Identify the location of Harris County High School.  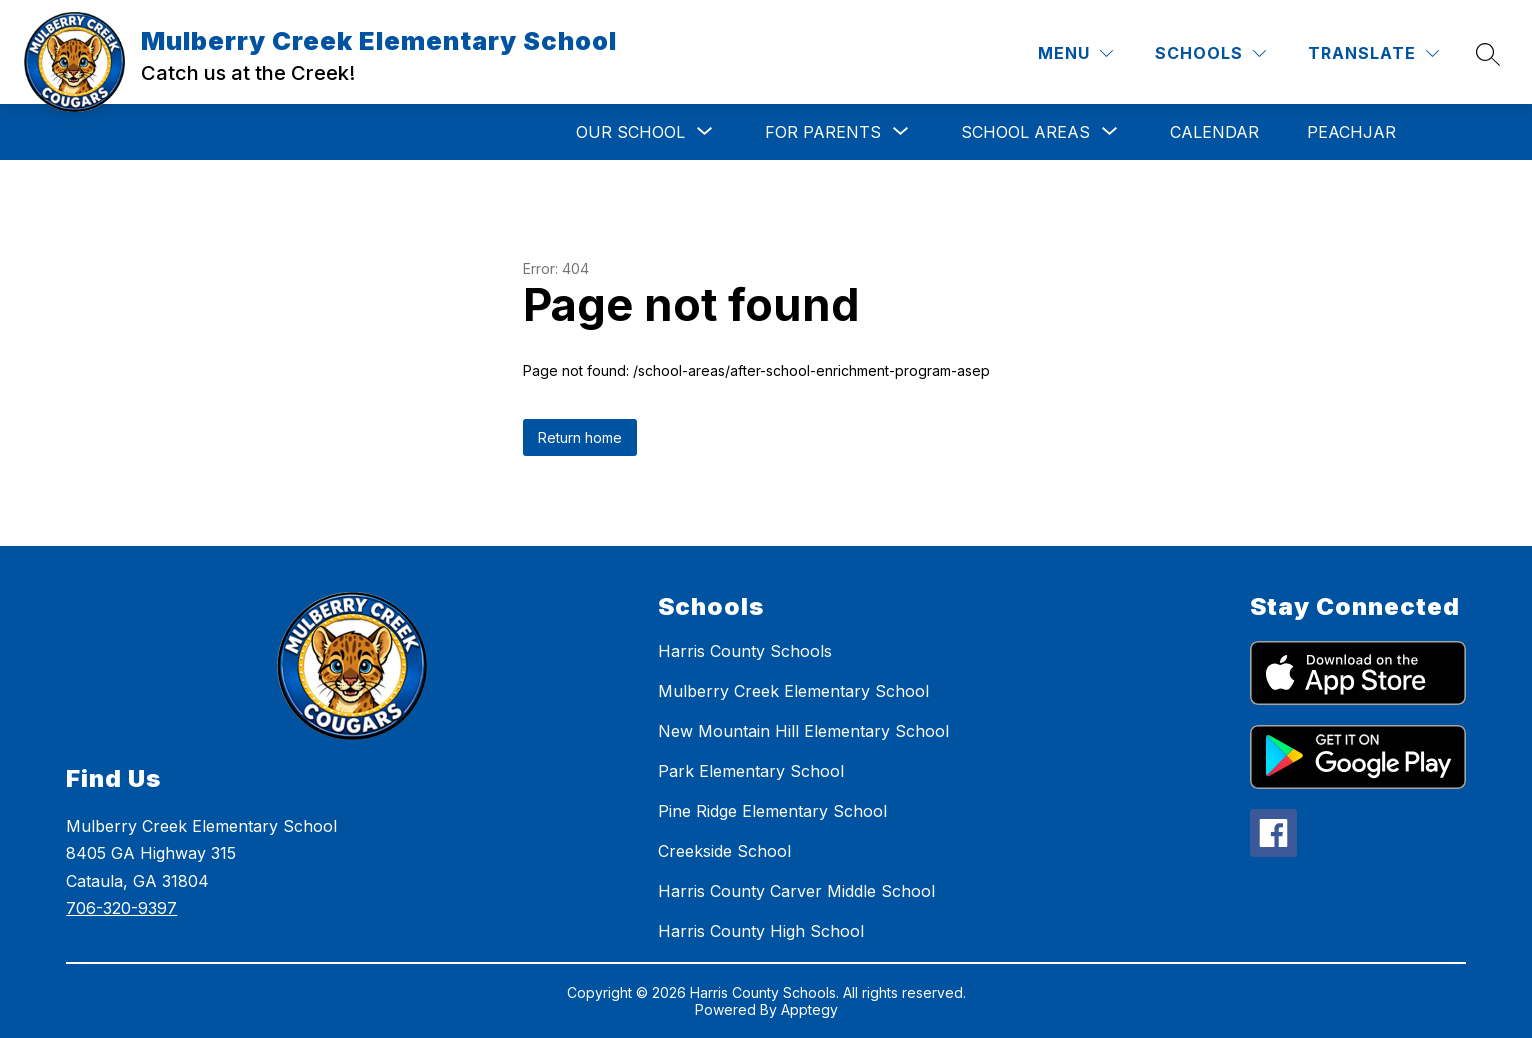
(761, 931).